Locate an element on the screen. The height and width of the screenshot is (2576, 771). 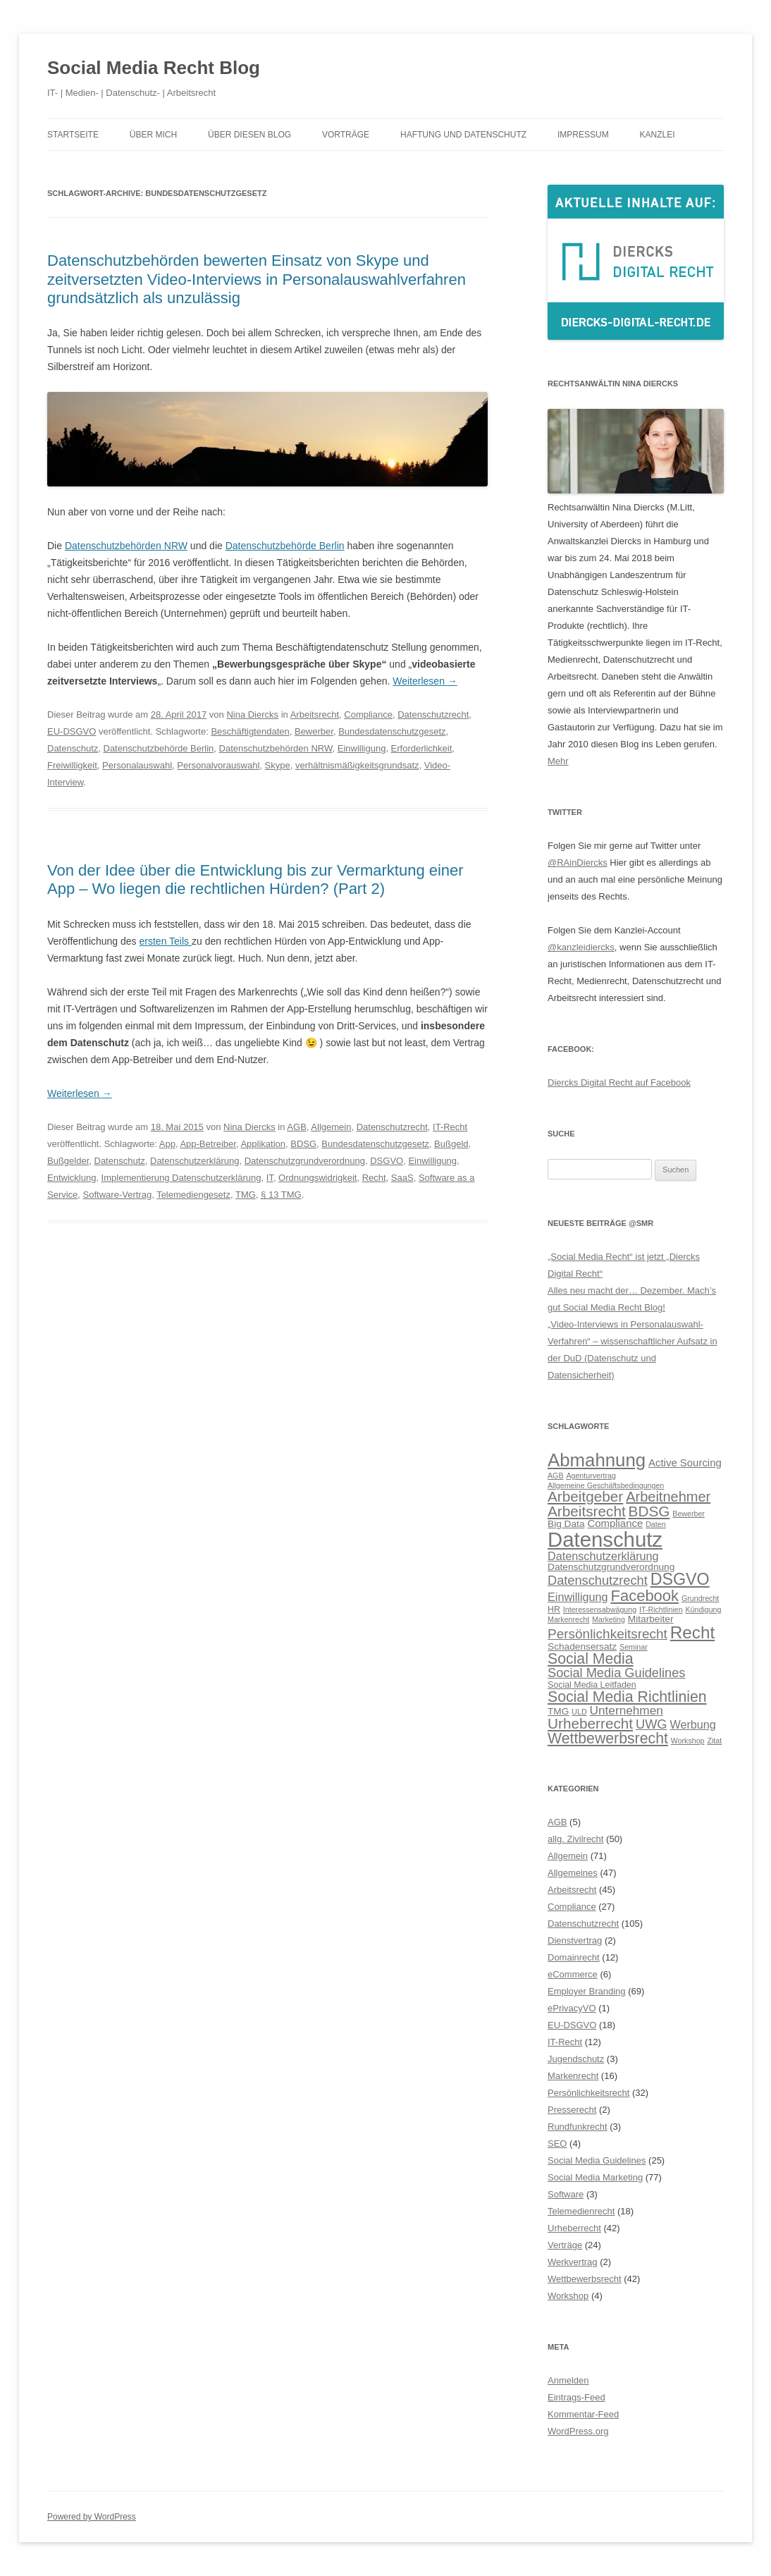
Allgemeine Geschäftsbedingungen [Allgemeine Geschäftsbedingungen (5 Einträge)] is located at coordinates (606, 1485).